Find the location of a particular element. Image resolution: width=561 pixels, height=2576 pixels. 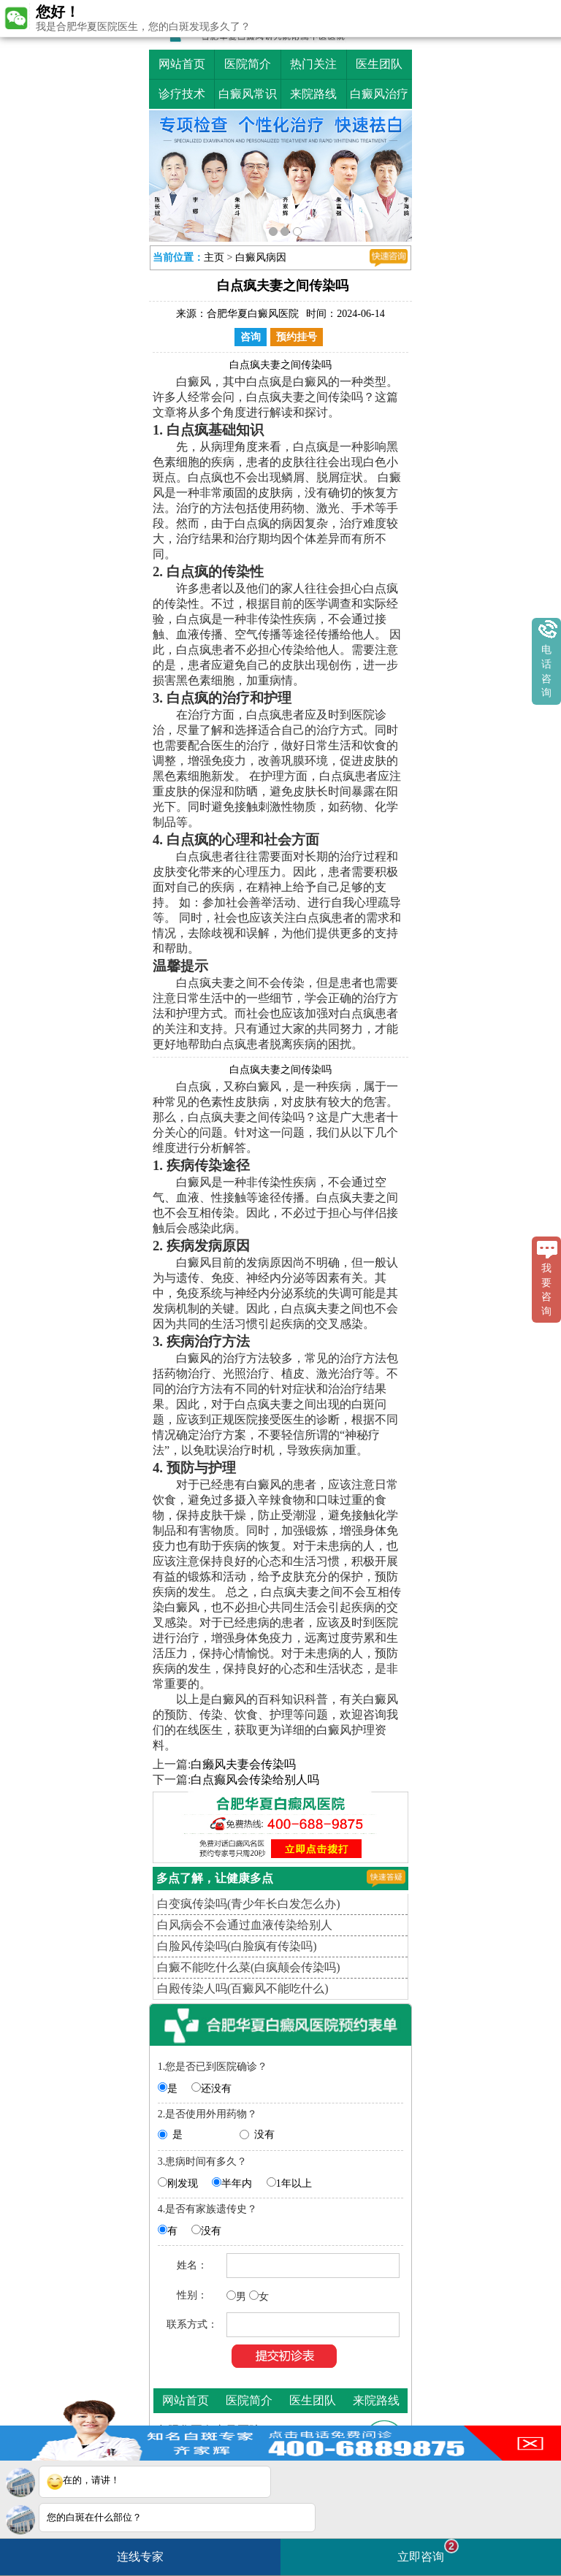

网站首页 is located at coordinates (182, 64).